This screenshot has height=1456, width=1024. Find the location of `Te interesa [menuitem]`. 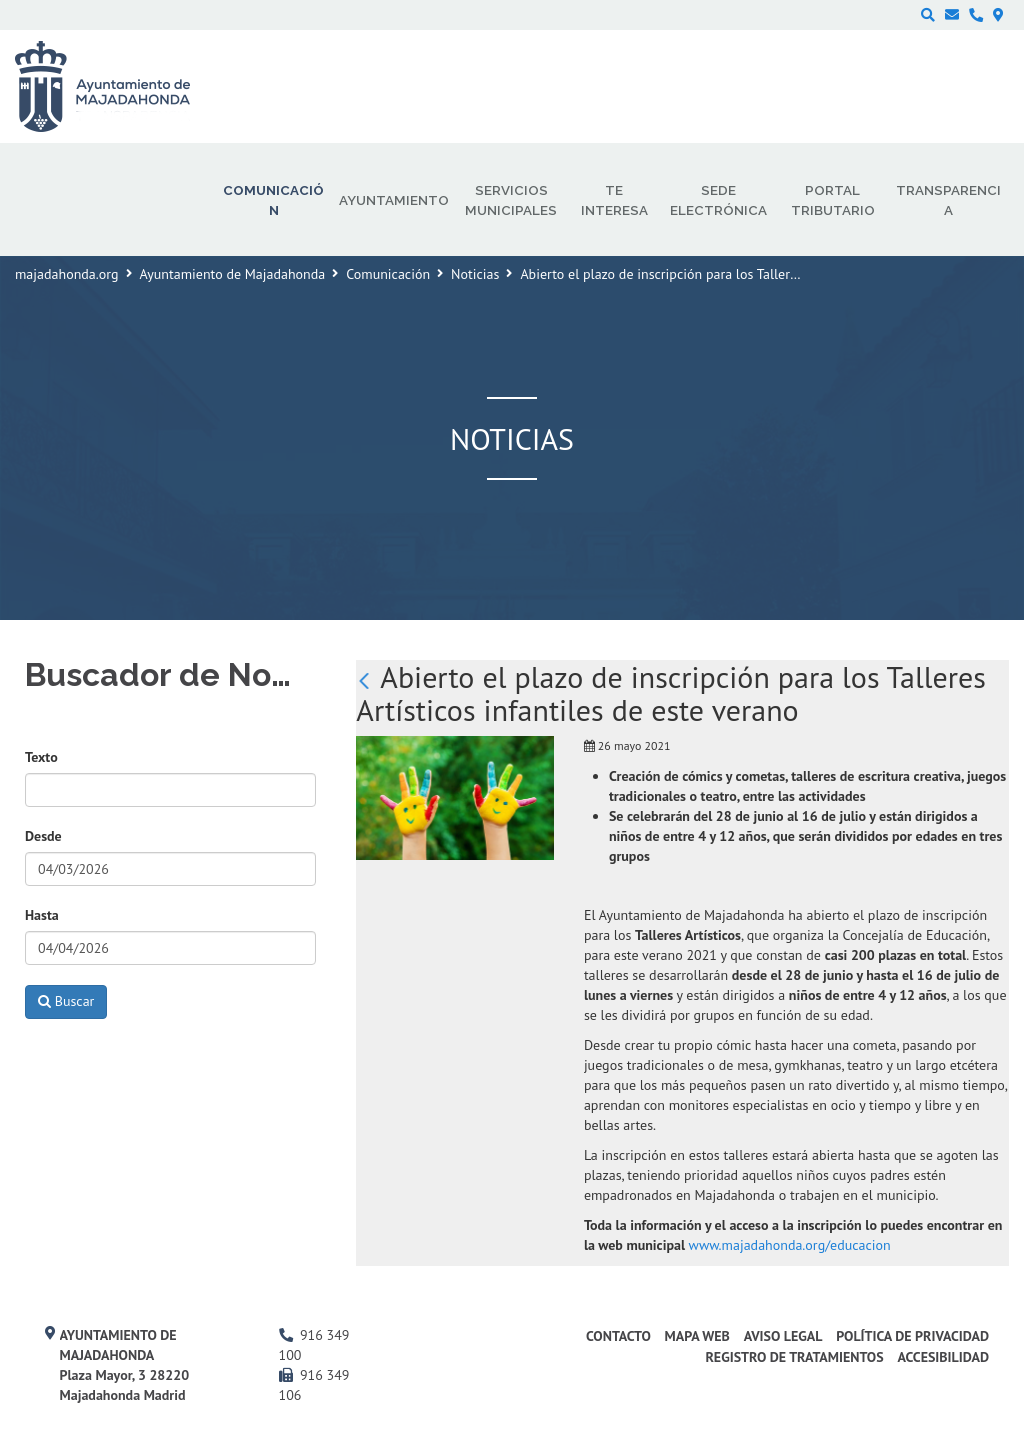

Te interesa [menuitem] is located at coordinates (614, 200).